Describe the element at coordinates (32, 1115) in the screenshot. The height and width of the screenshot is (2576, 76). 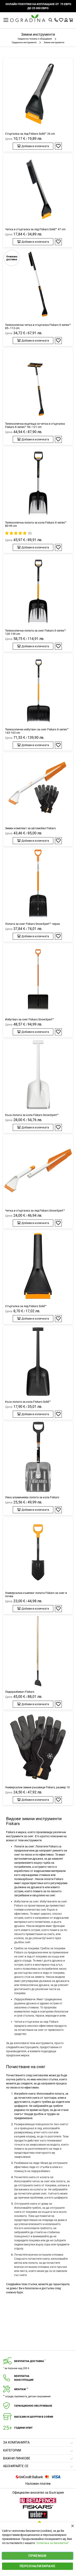
I see `Къса лопата за кола Fiskars SnowXpert™` at that location.